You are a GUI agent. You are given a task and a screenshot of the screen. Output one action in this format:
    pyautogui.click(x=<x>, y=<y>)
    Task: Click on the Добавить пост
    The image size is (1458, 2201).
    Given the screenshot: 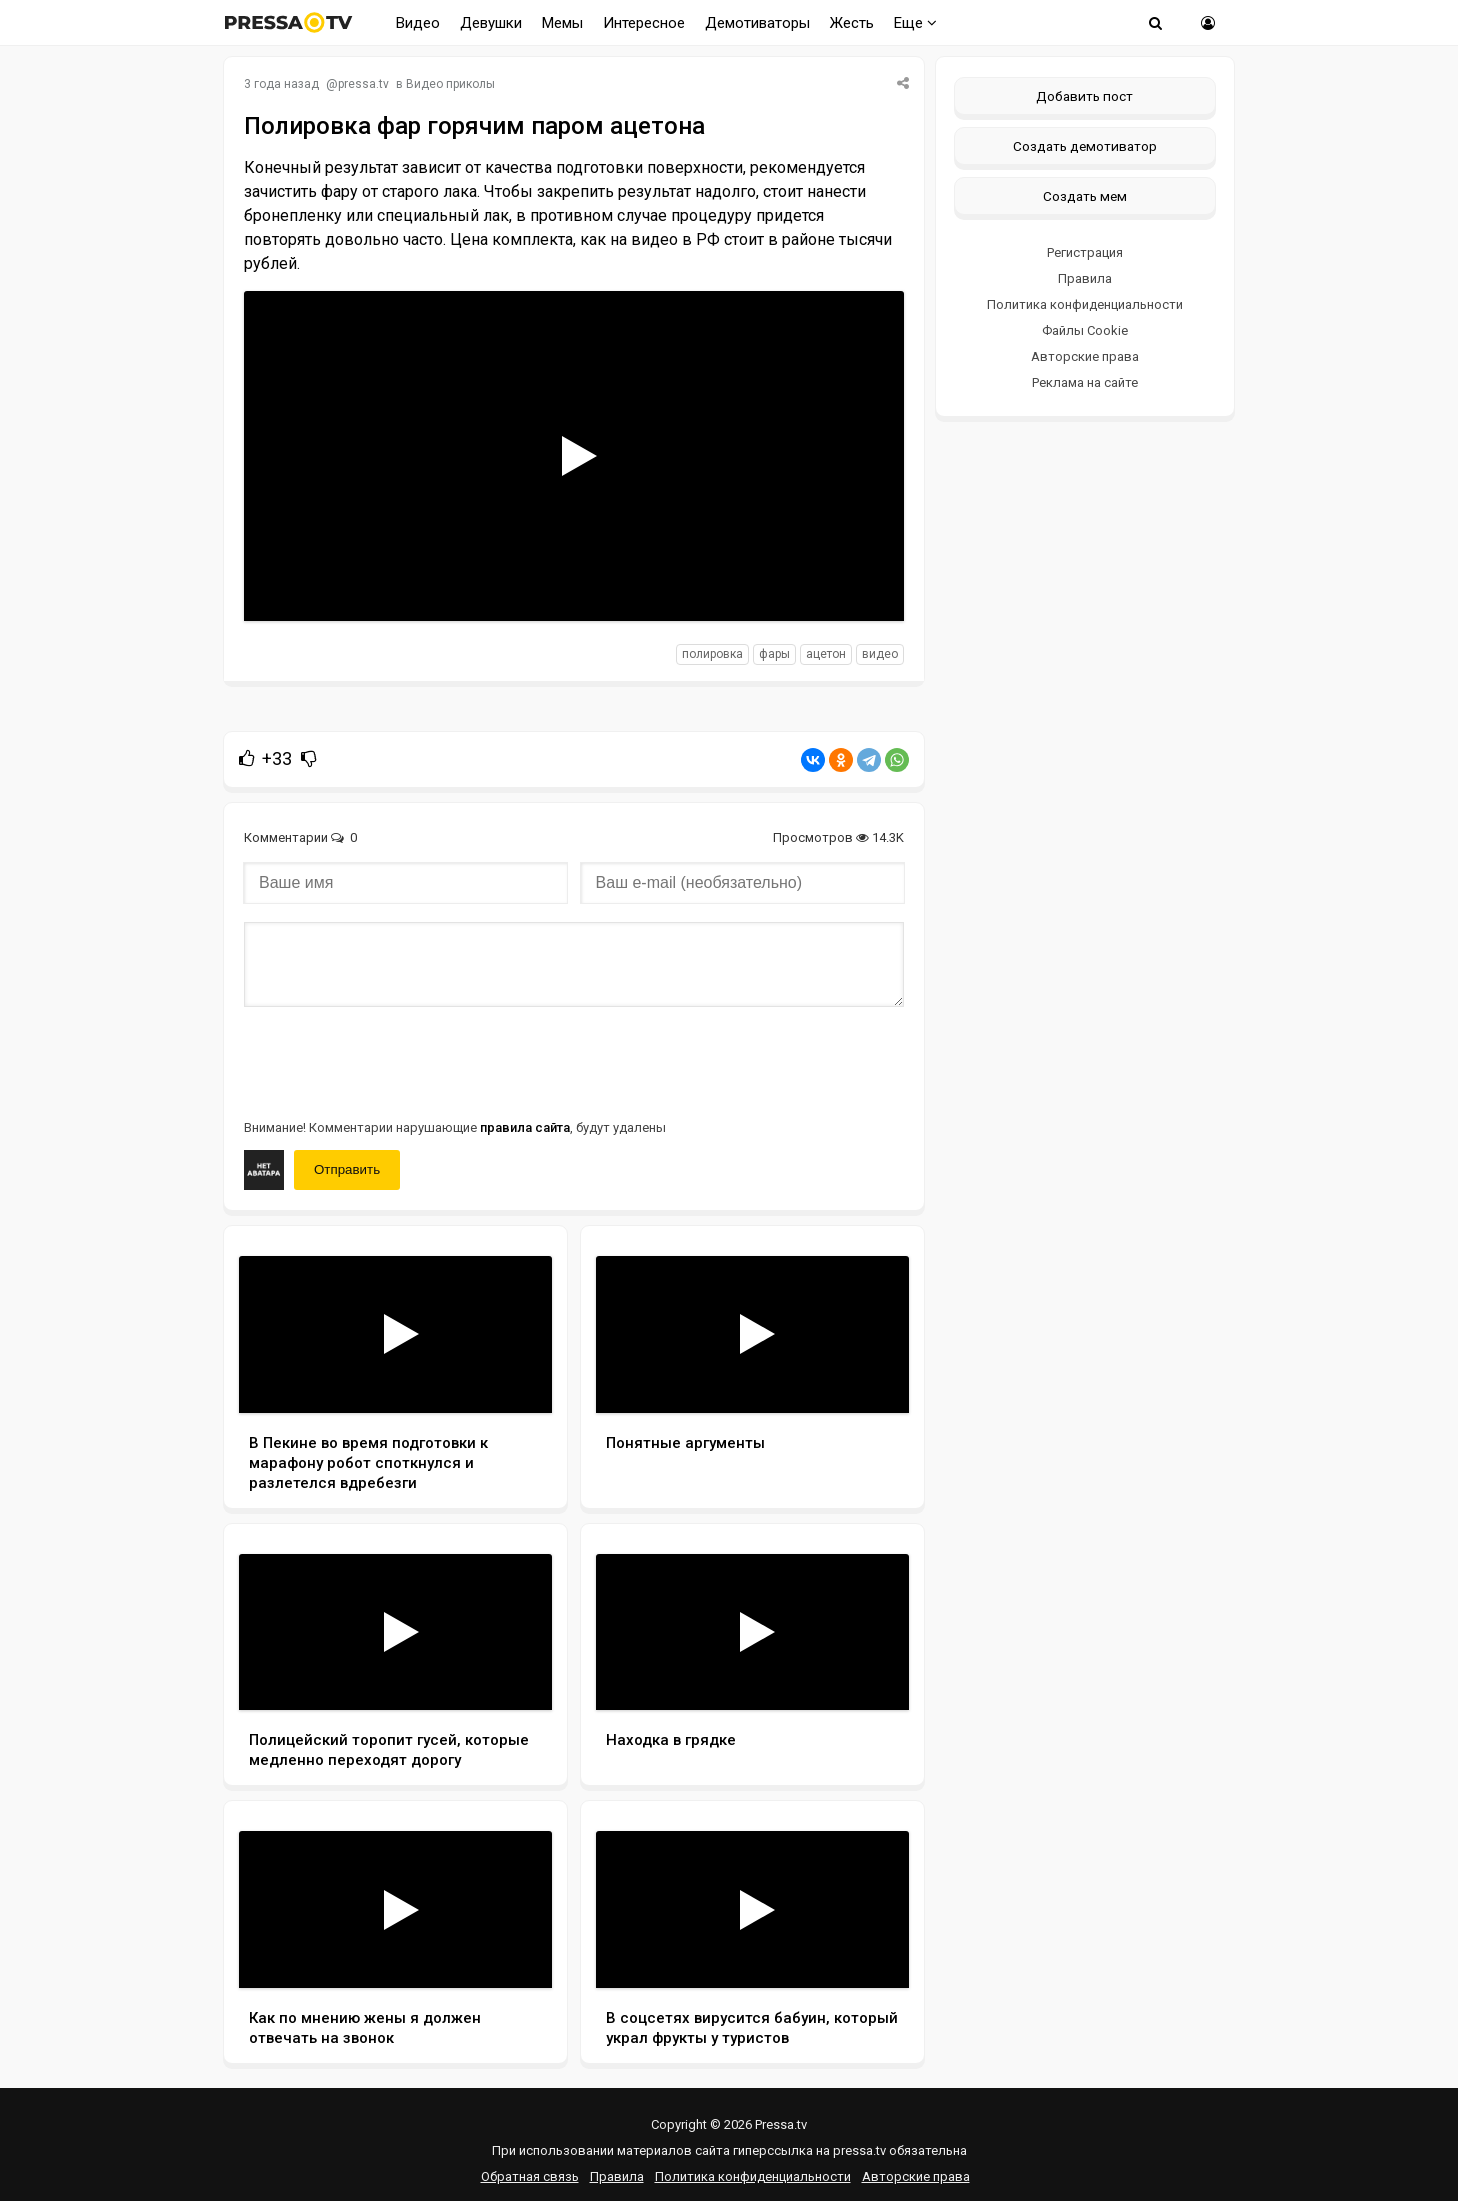 What is the action you would take?
    pyautogui.click(x=1084, y=96)
    